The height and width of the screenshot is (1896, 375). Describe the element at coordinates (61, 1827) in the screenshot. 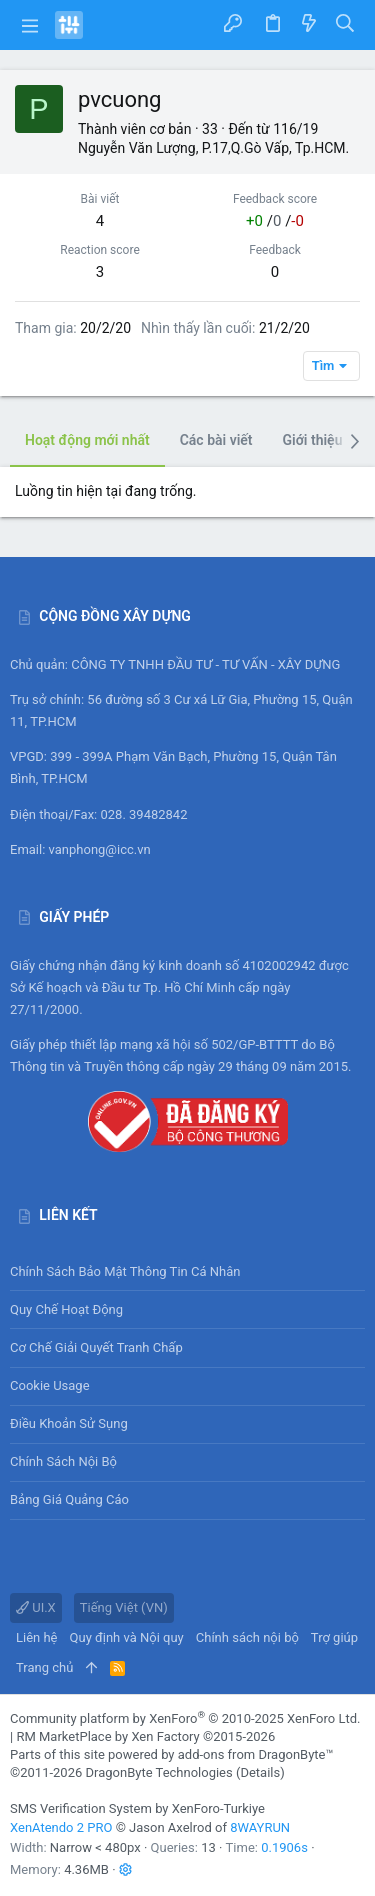

I see `XenAtendo 2 PRO` at that location.